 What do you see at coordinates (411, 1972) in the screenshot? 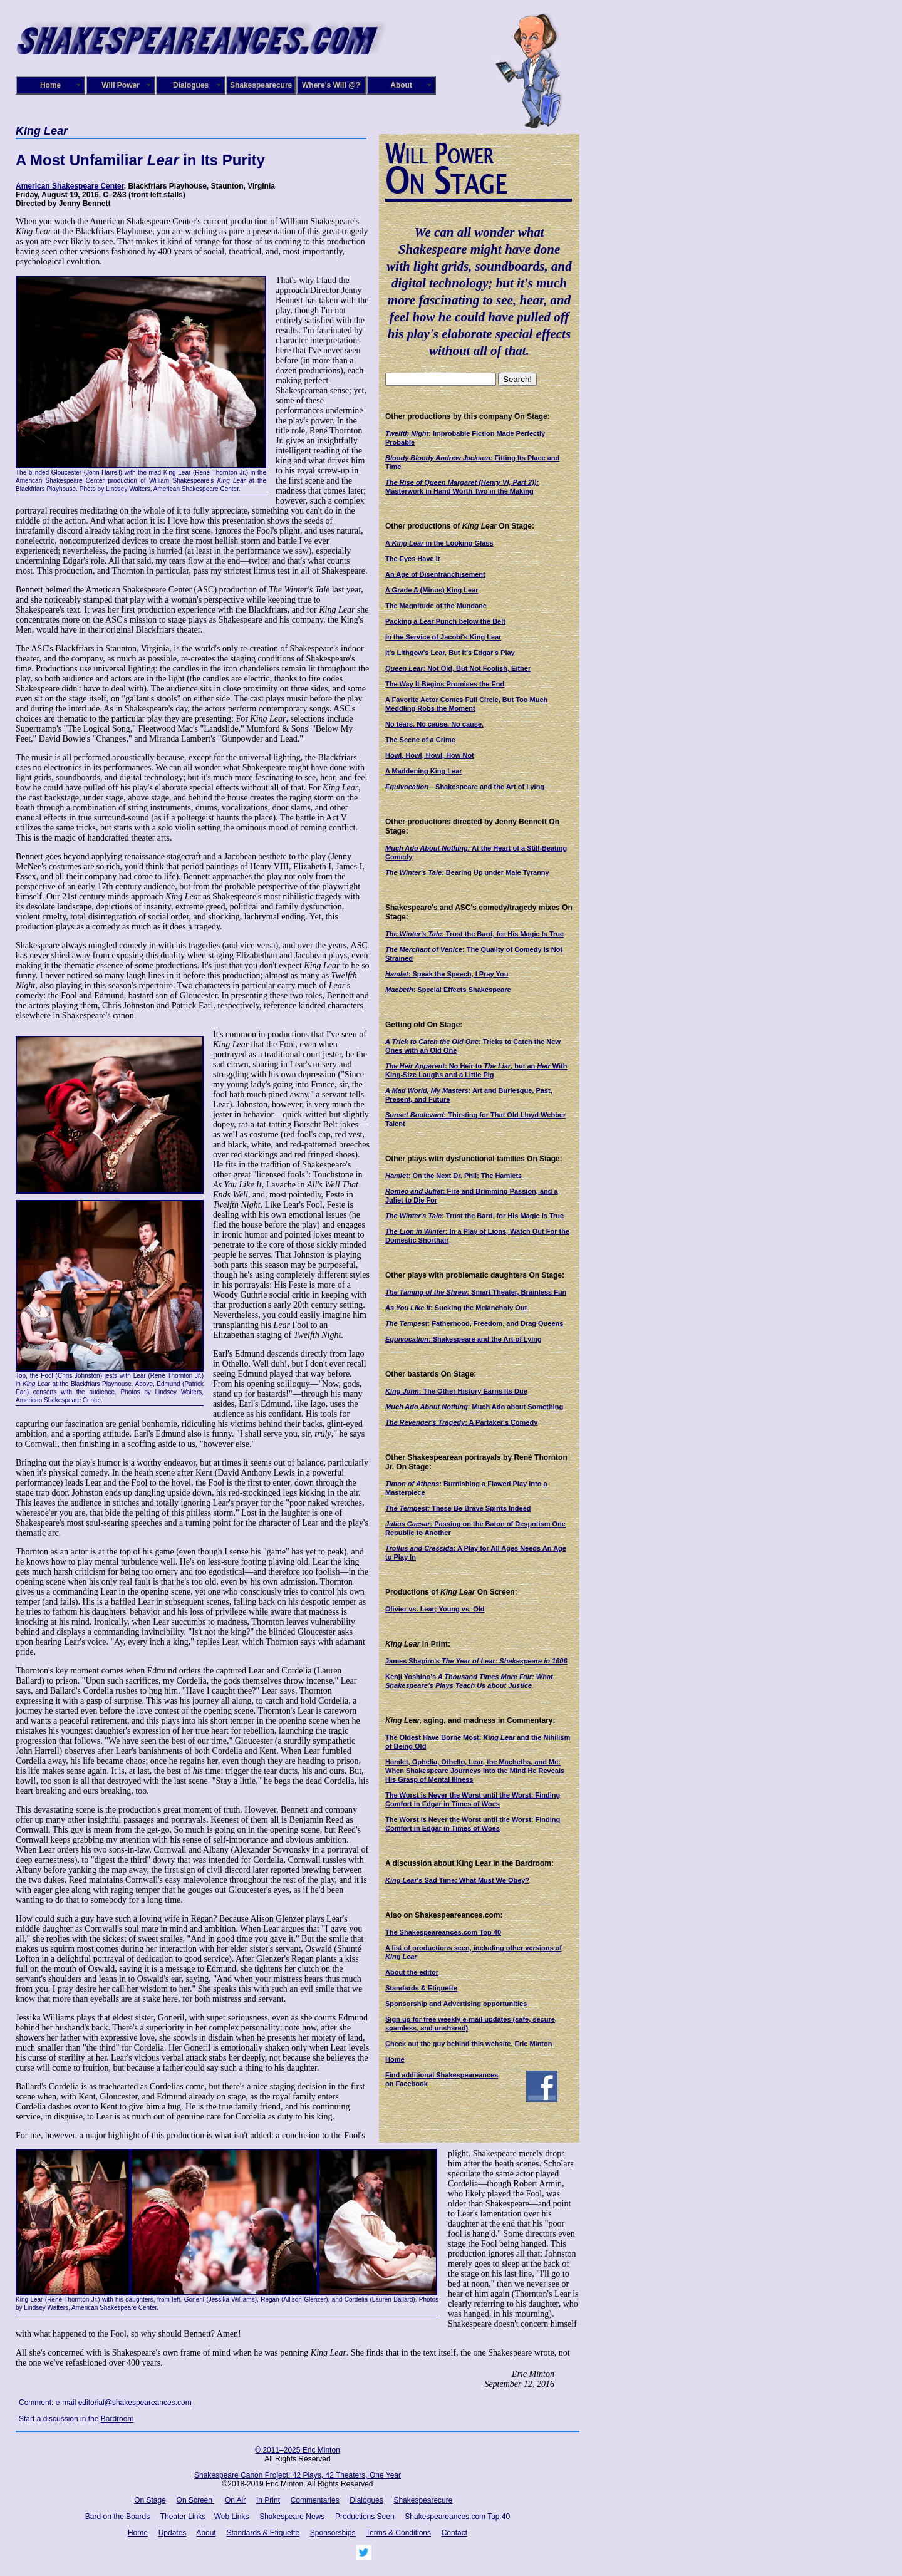
I see `About the editor` at bounding box center [411, 1972].